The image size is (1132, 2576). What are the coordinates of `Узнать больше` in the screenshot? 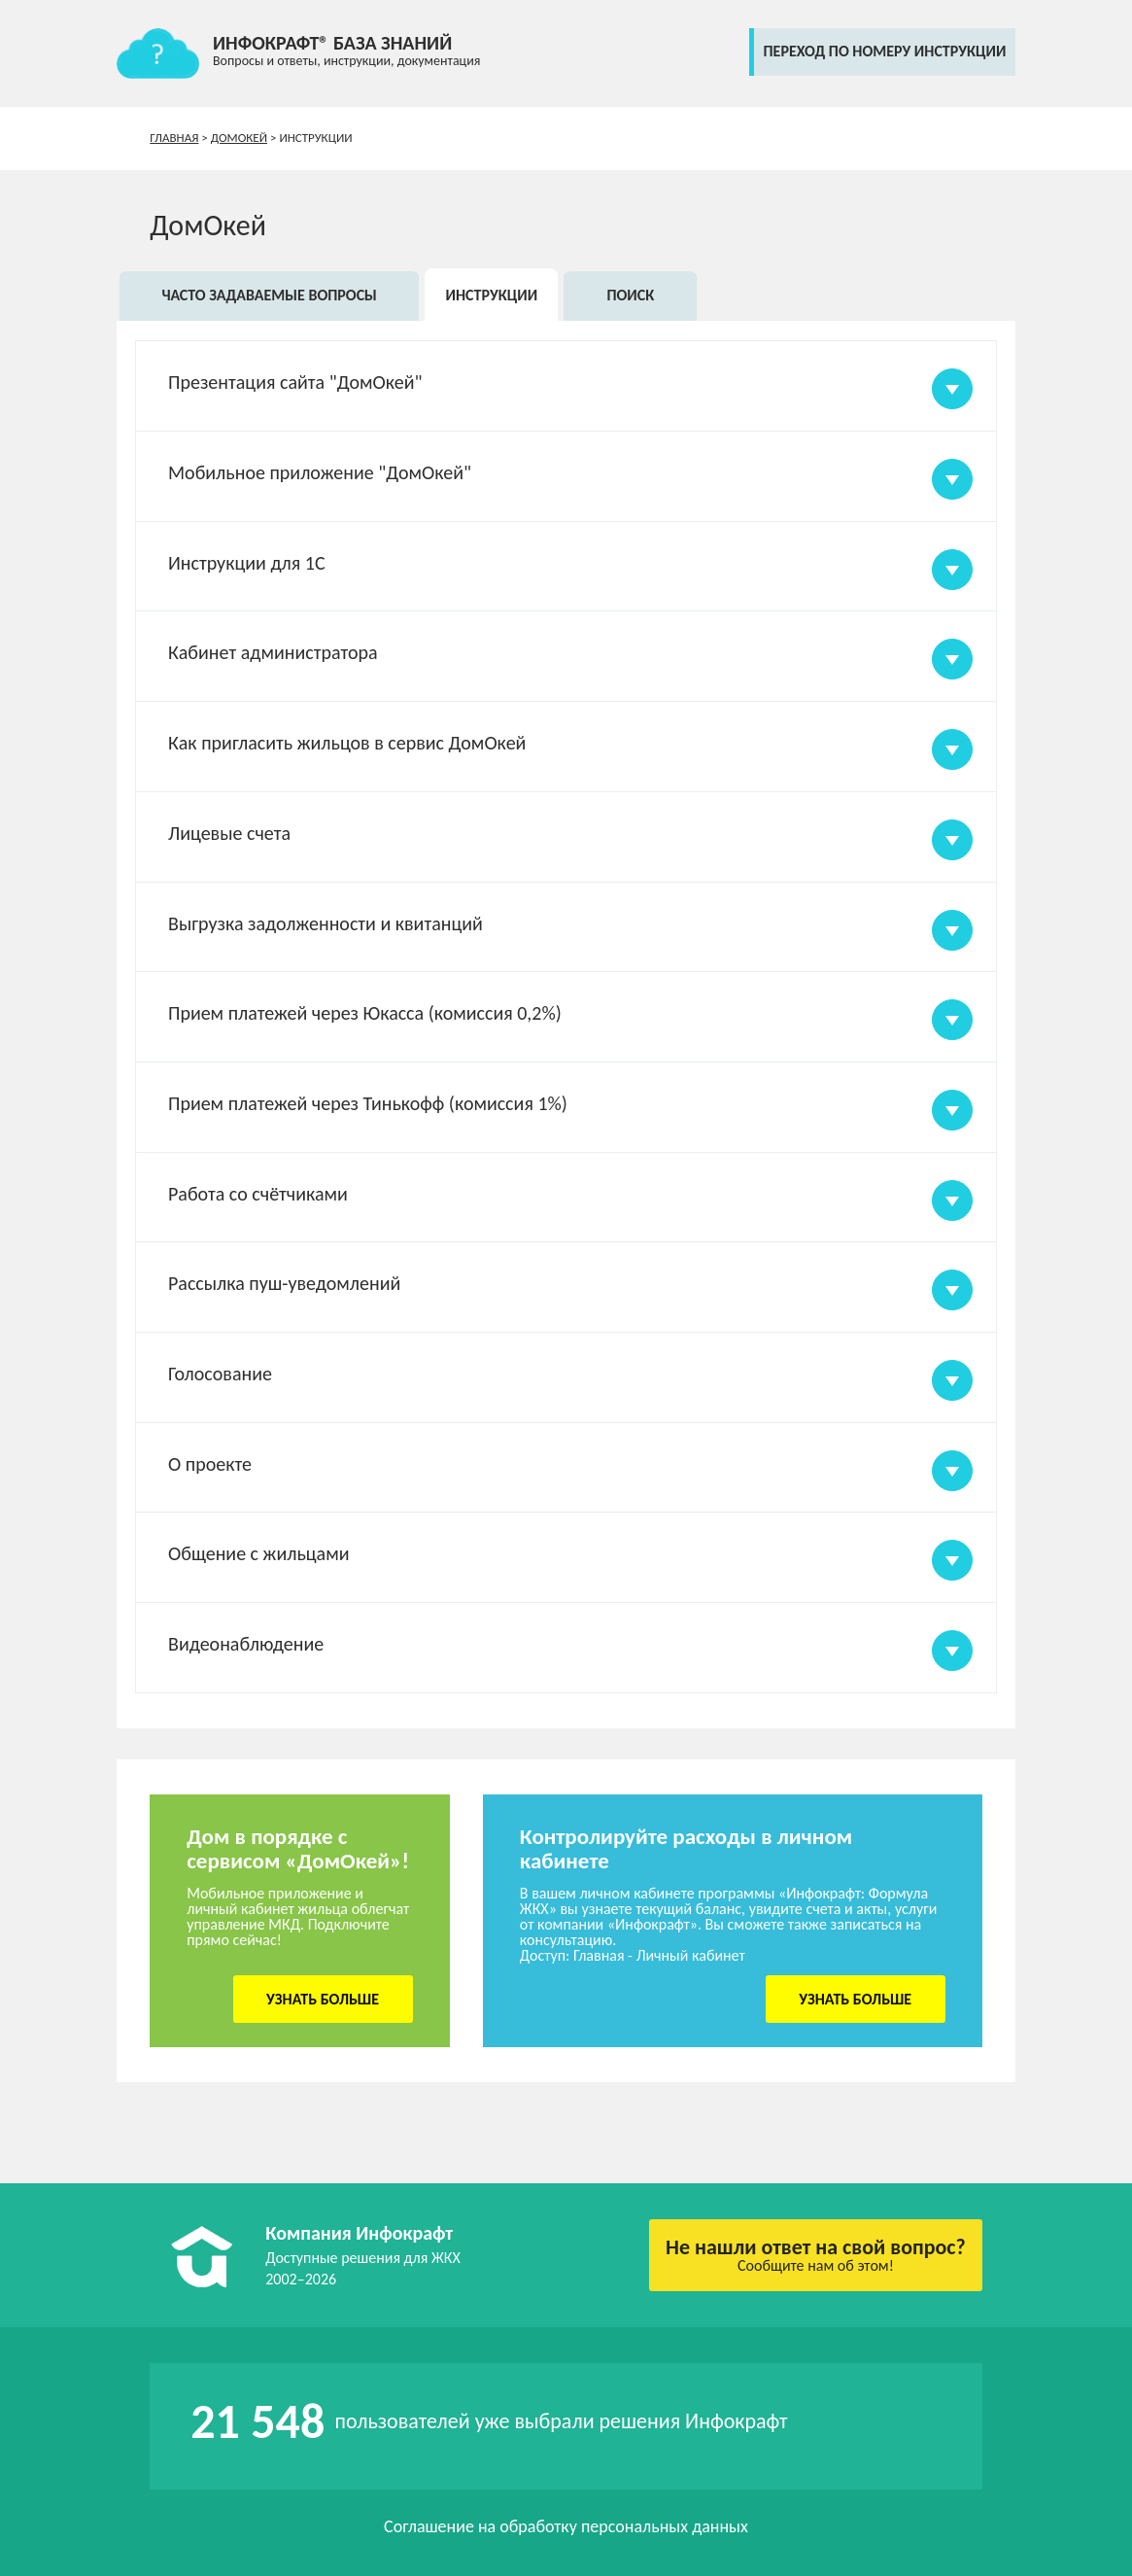 It's located at (322, 1999).